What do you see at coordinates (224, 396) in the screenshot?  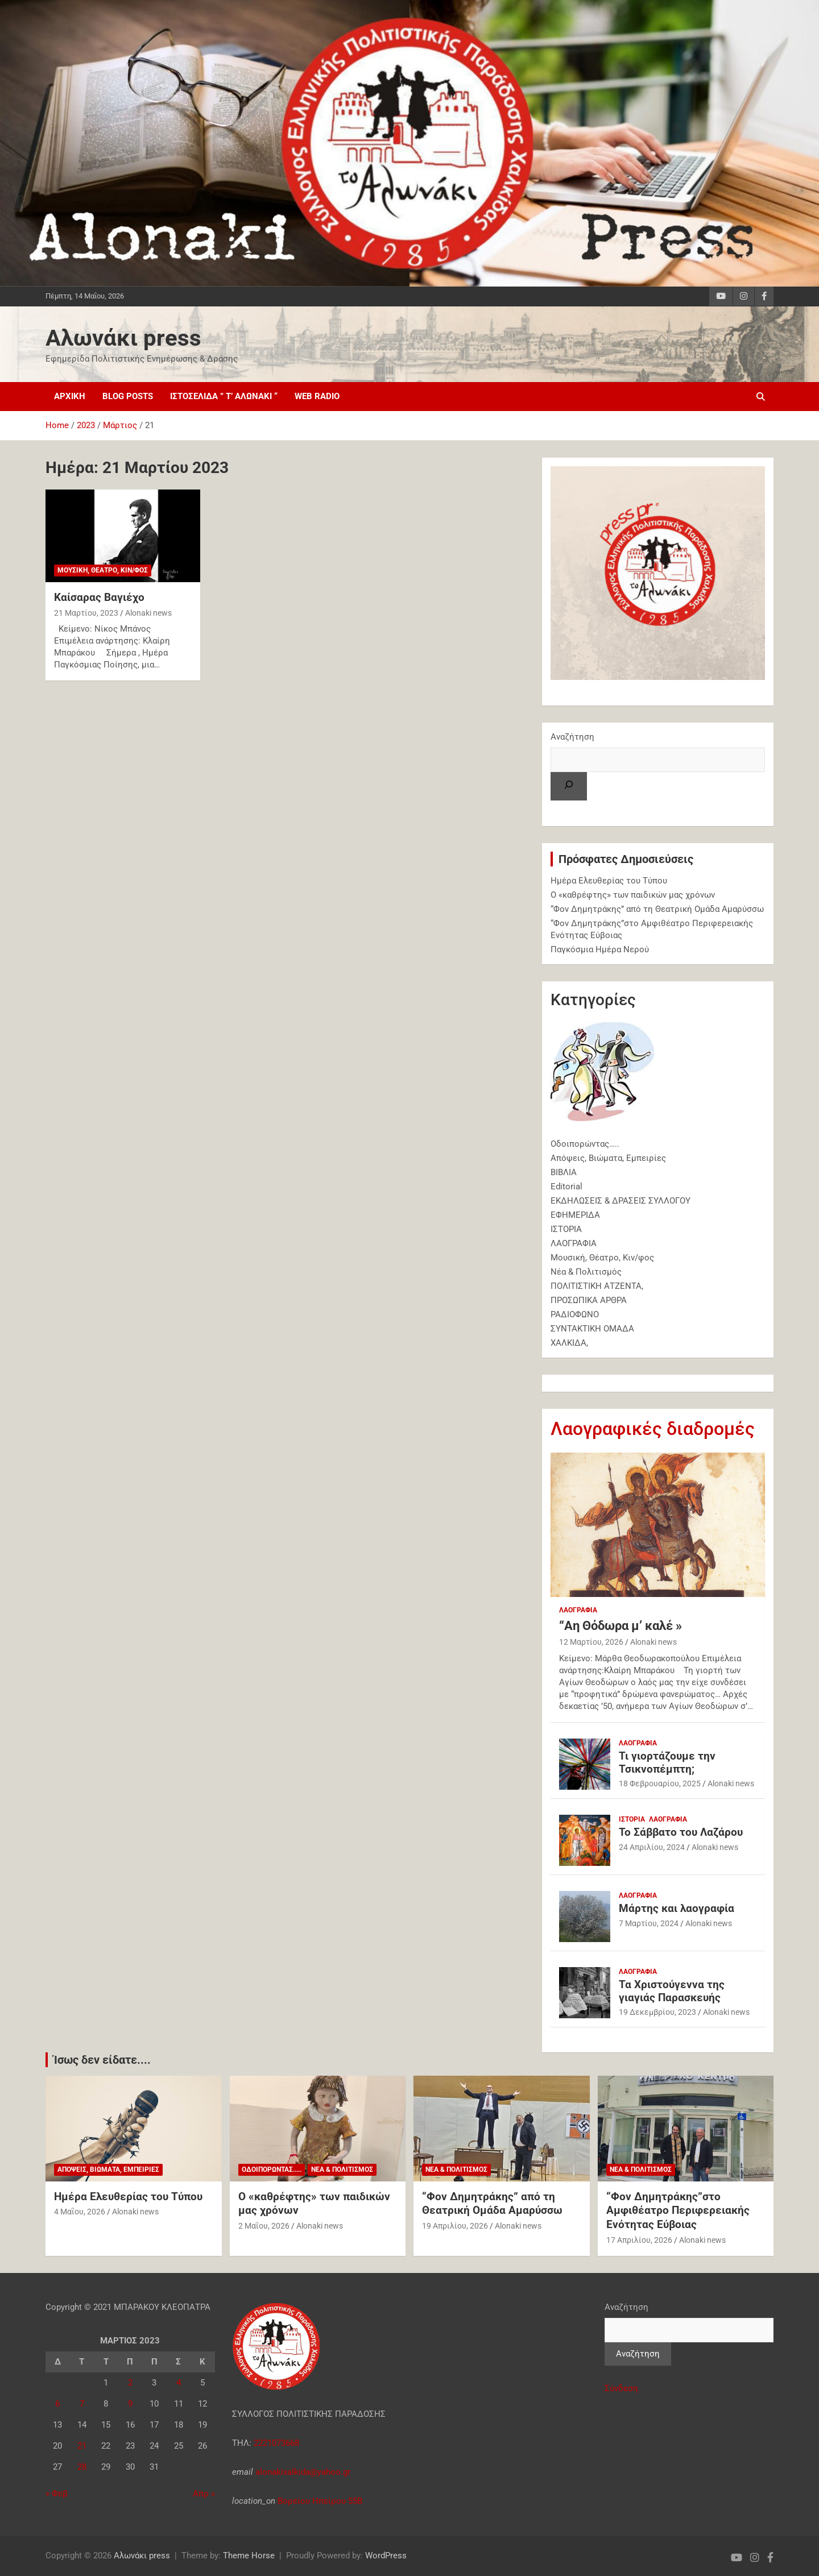 I see `ΙΣΤΟΣΕΛΙΔΑ ” τ’ Αλωνάκι “` at bounding box center [224, 396].